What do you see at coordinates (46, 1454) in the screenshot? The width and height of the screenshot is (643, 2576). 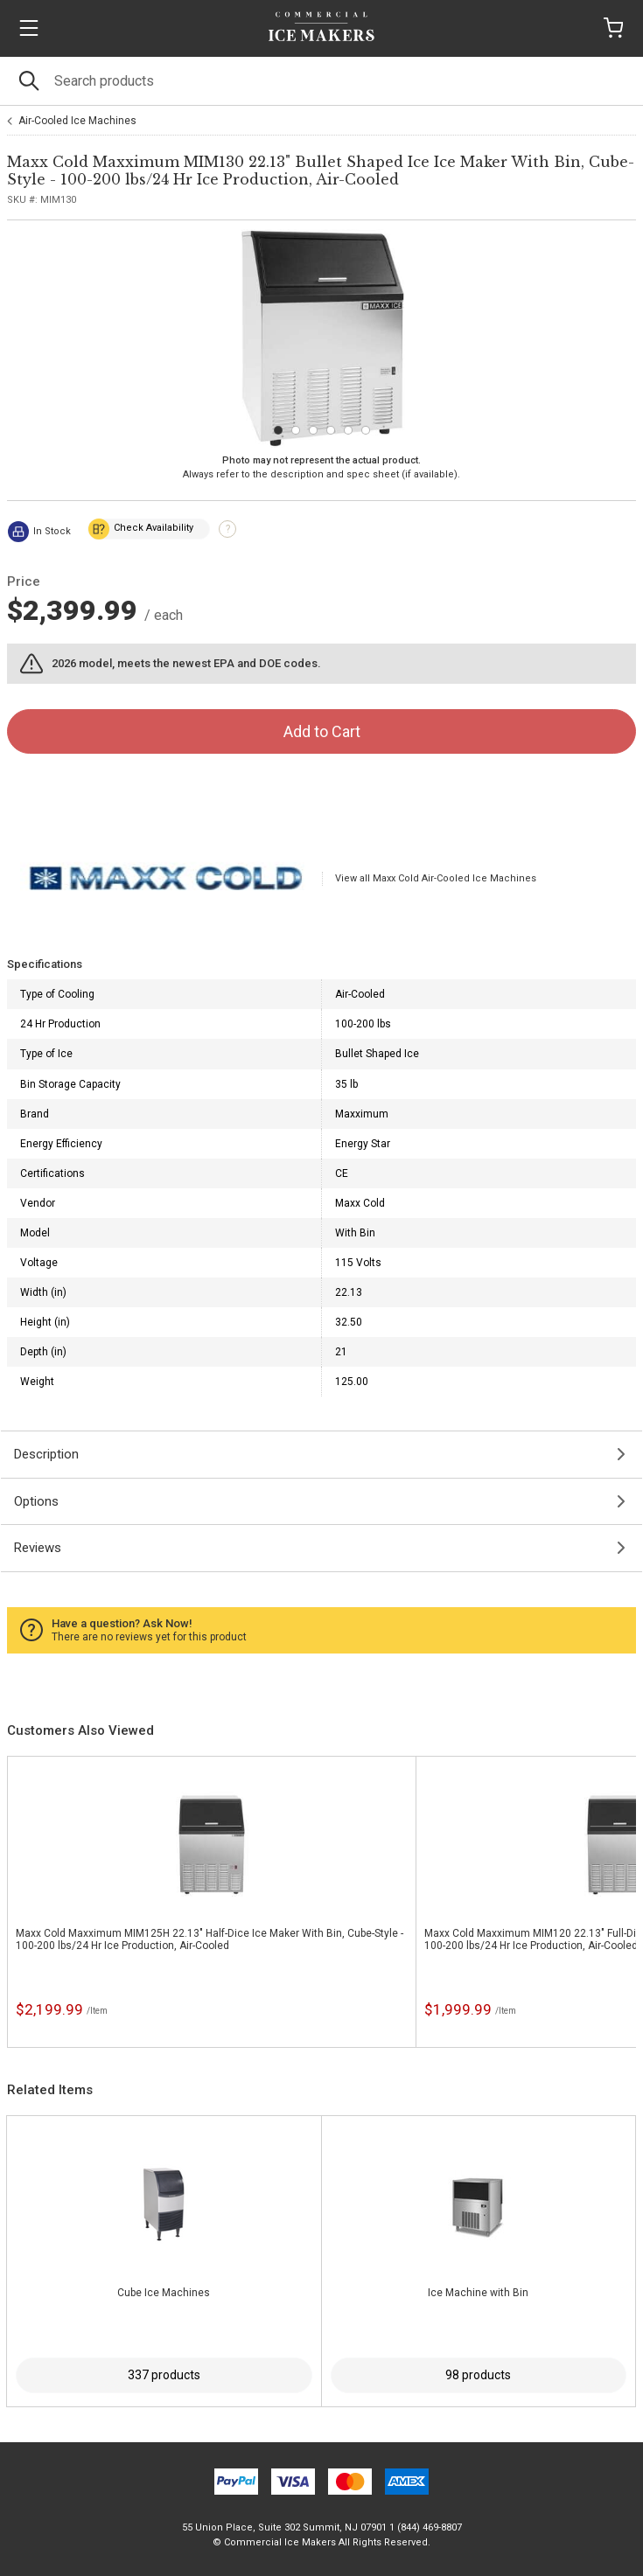 I see `Description` at bounding box center [46, 1454].